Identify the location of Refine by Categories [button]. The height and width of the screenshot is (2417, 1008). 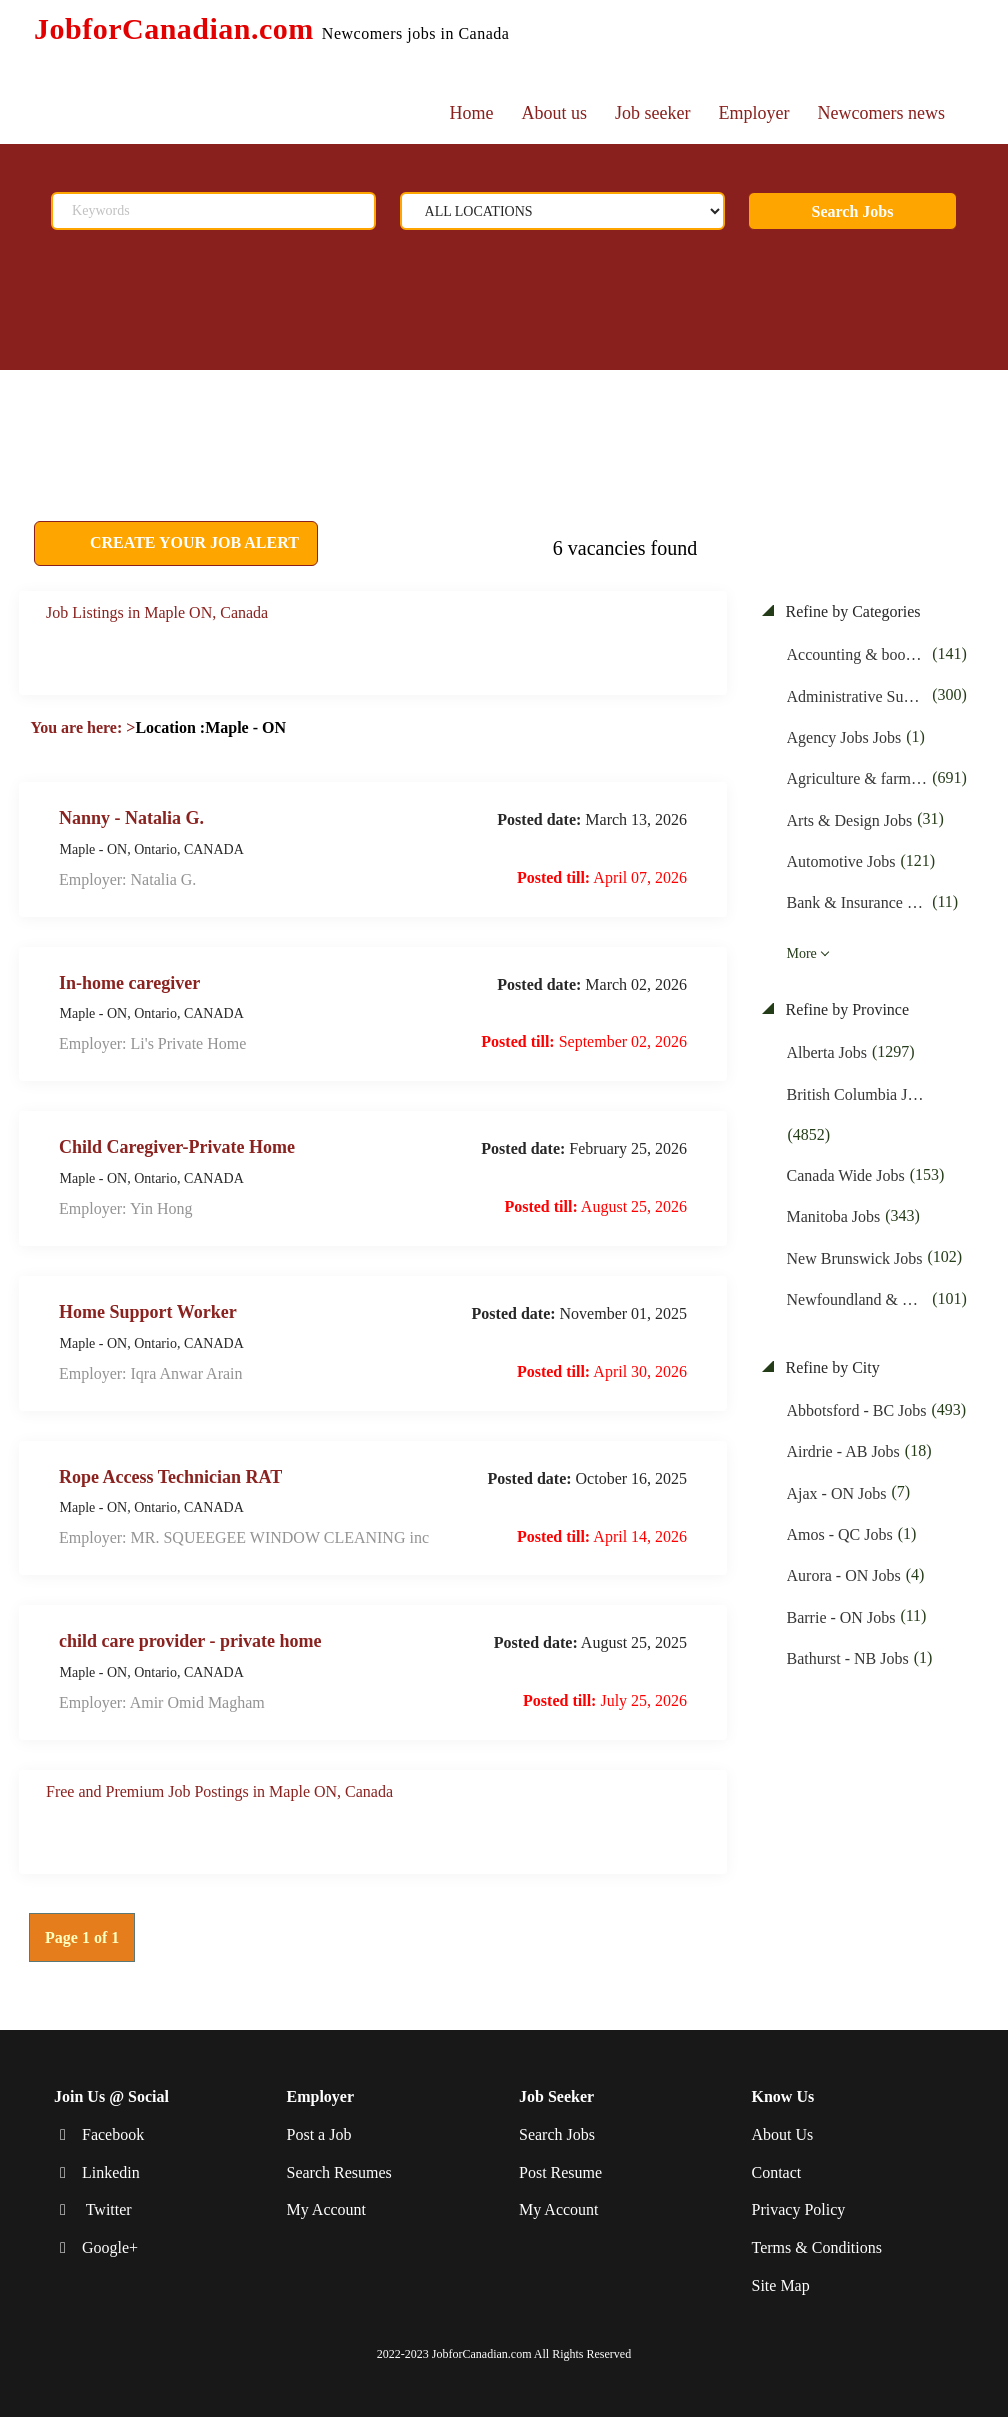
(851, 611).